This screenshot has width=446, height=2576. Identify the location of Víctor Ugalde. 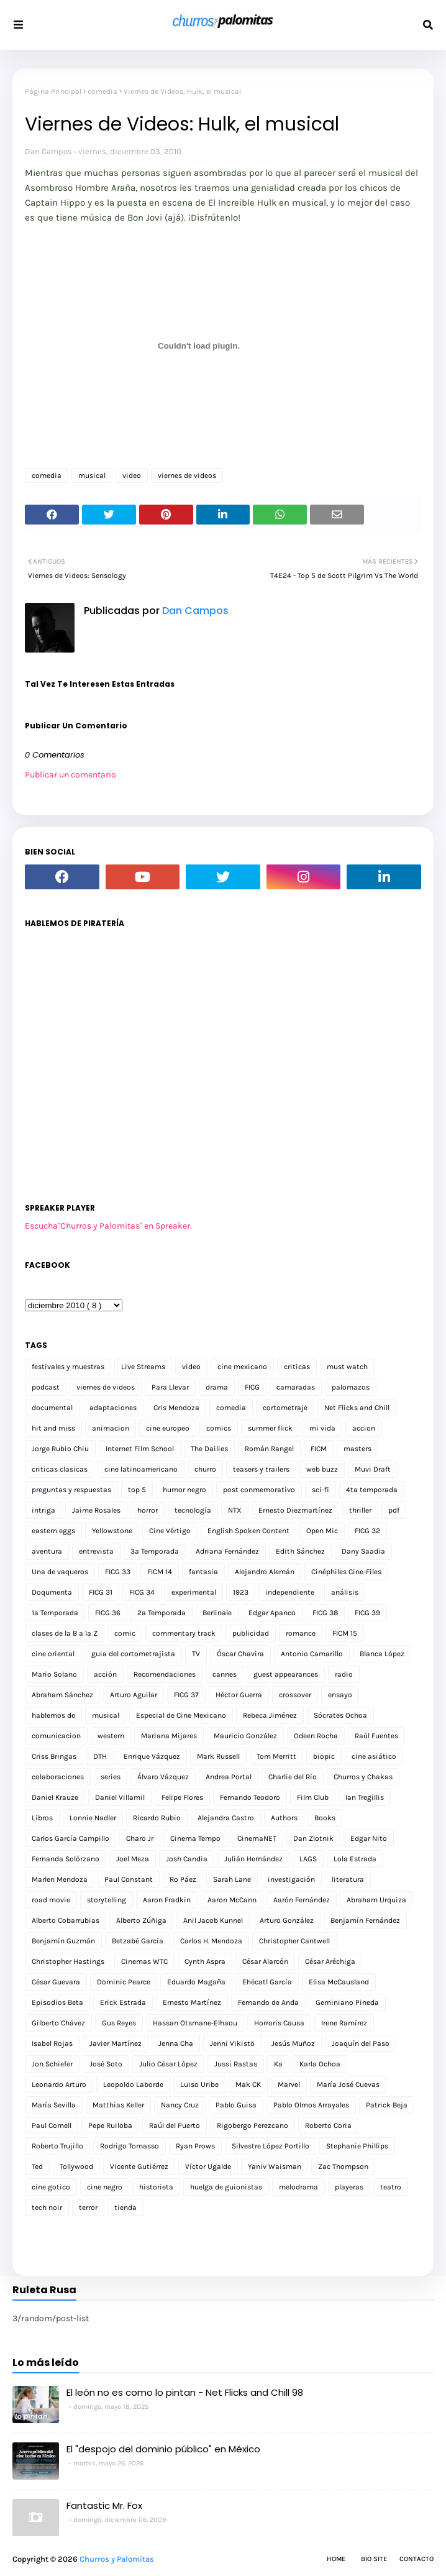
(208, 2166).